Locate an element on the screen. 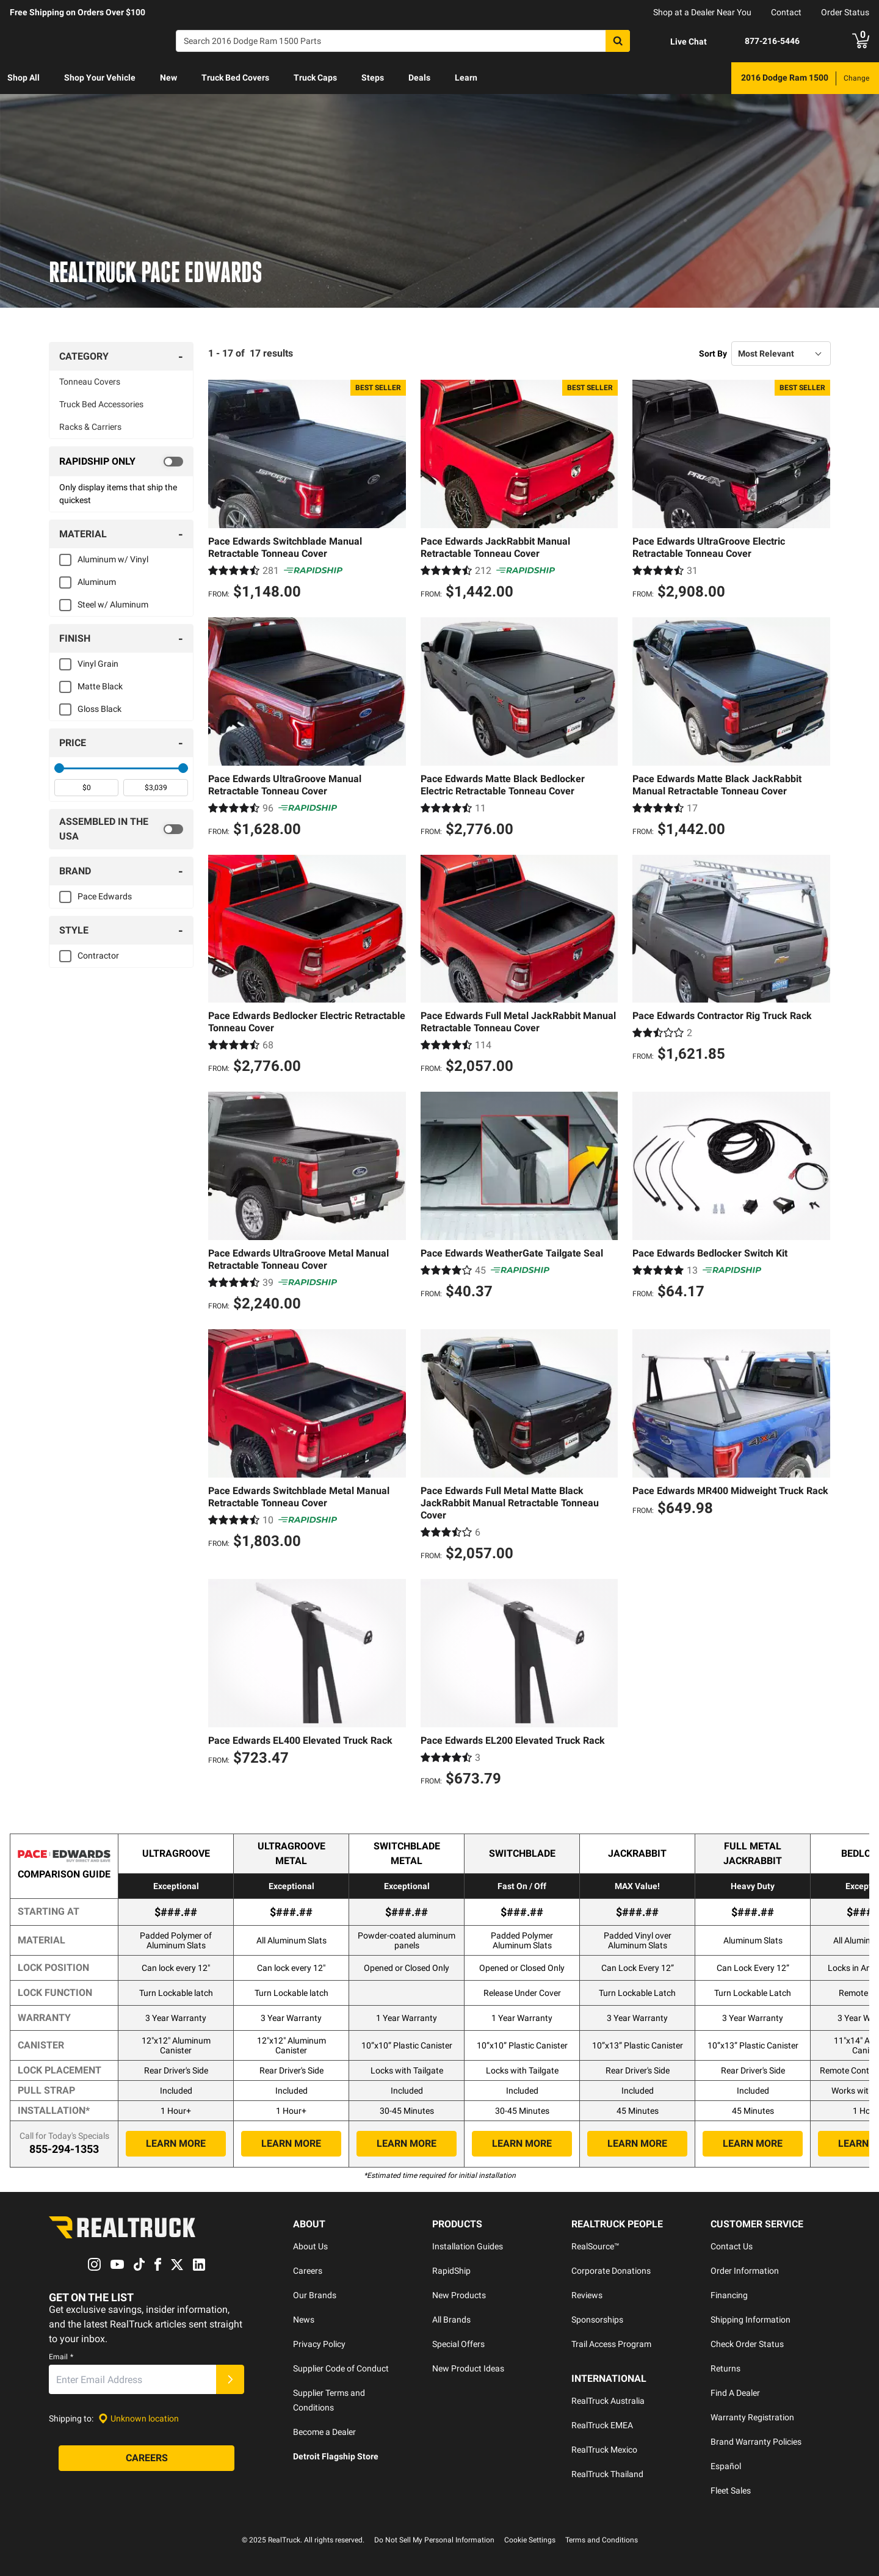  Shipping Information is located at coordinates (750, 2319).